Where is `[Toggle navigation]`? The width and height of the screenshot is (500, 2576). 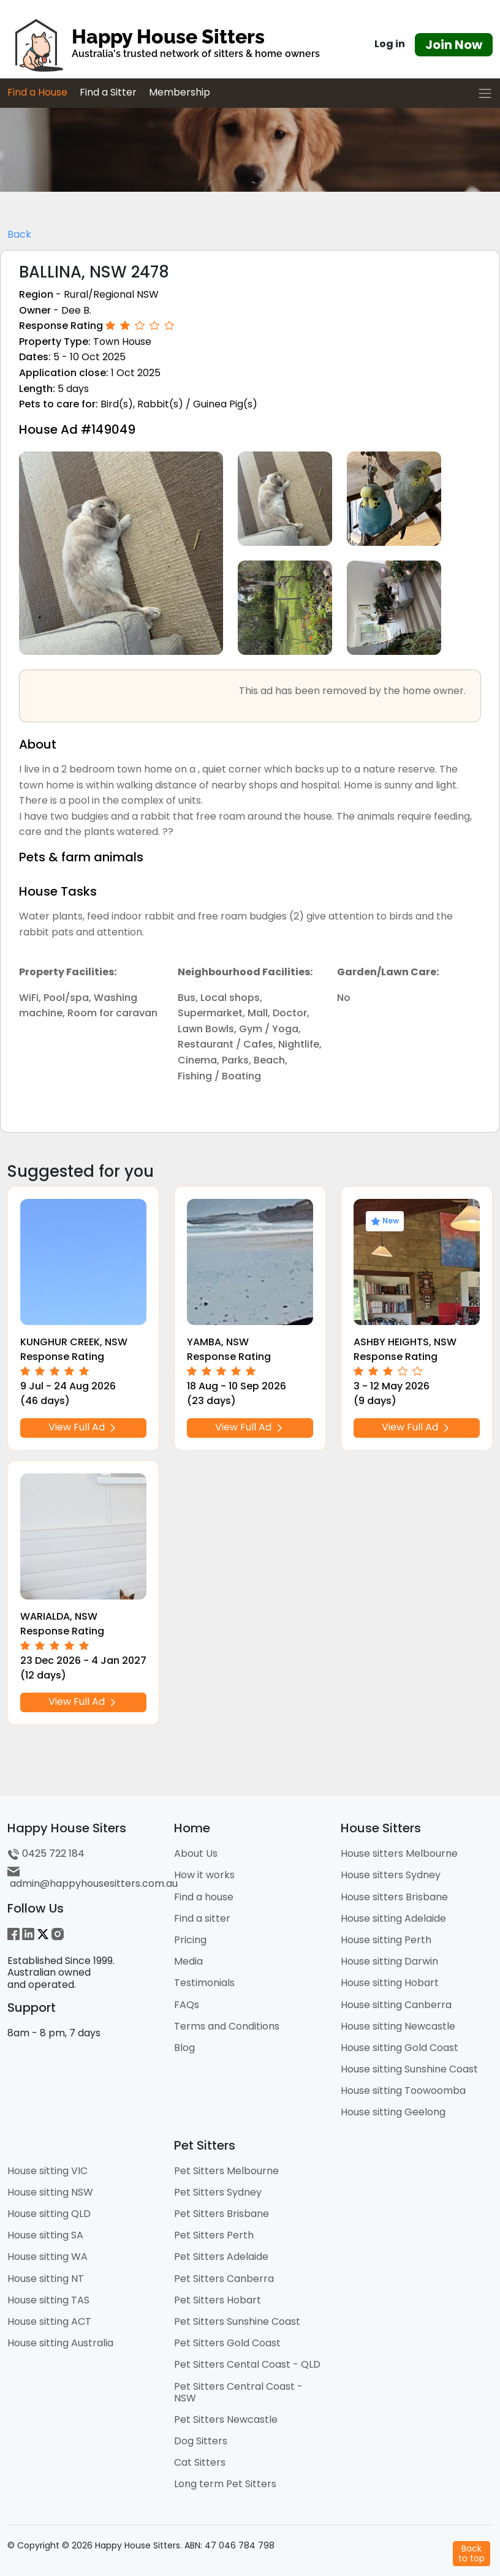 [Toggle navigation] is located at coordinates (485, 93).